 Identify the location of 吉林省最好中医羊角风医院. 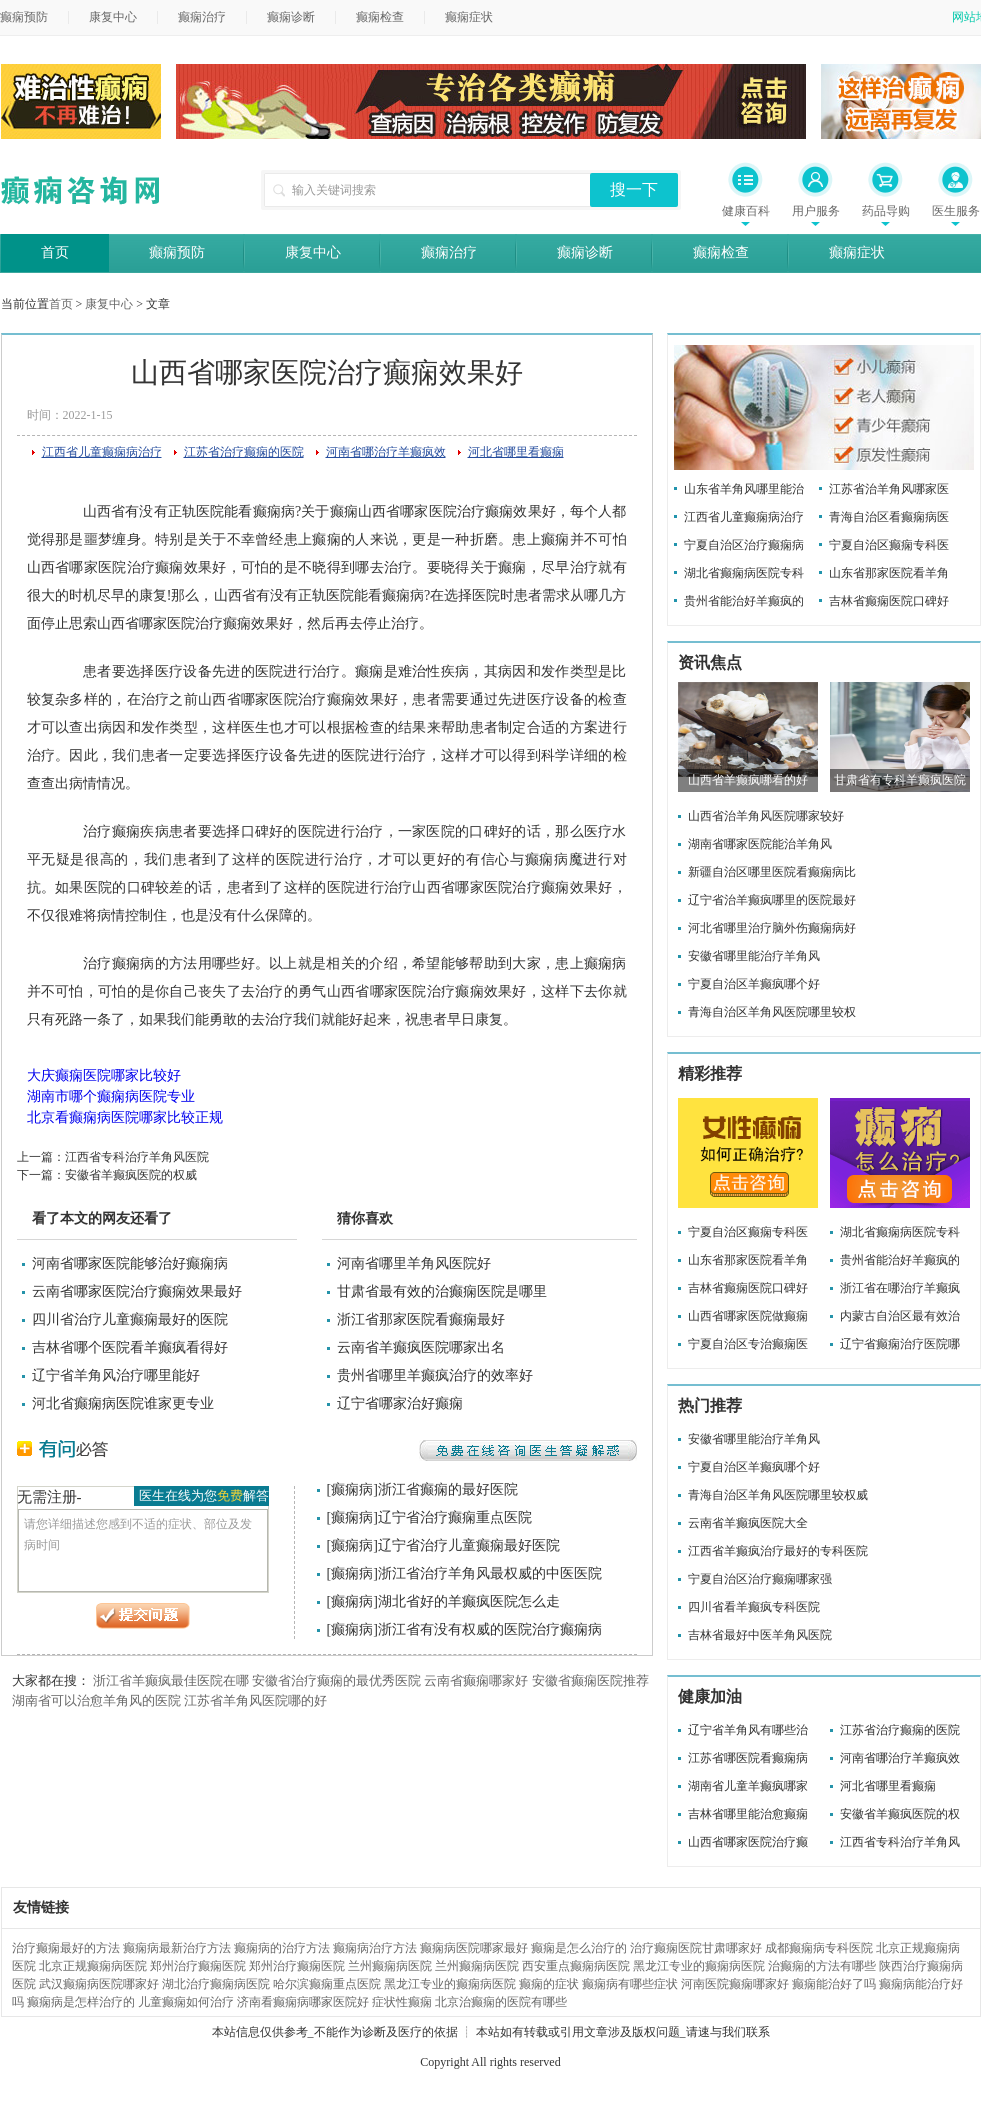
(760, 1635).